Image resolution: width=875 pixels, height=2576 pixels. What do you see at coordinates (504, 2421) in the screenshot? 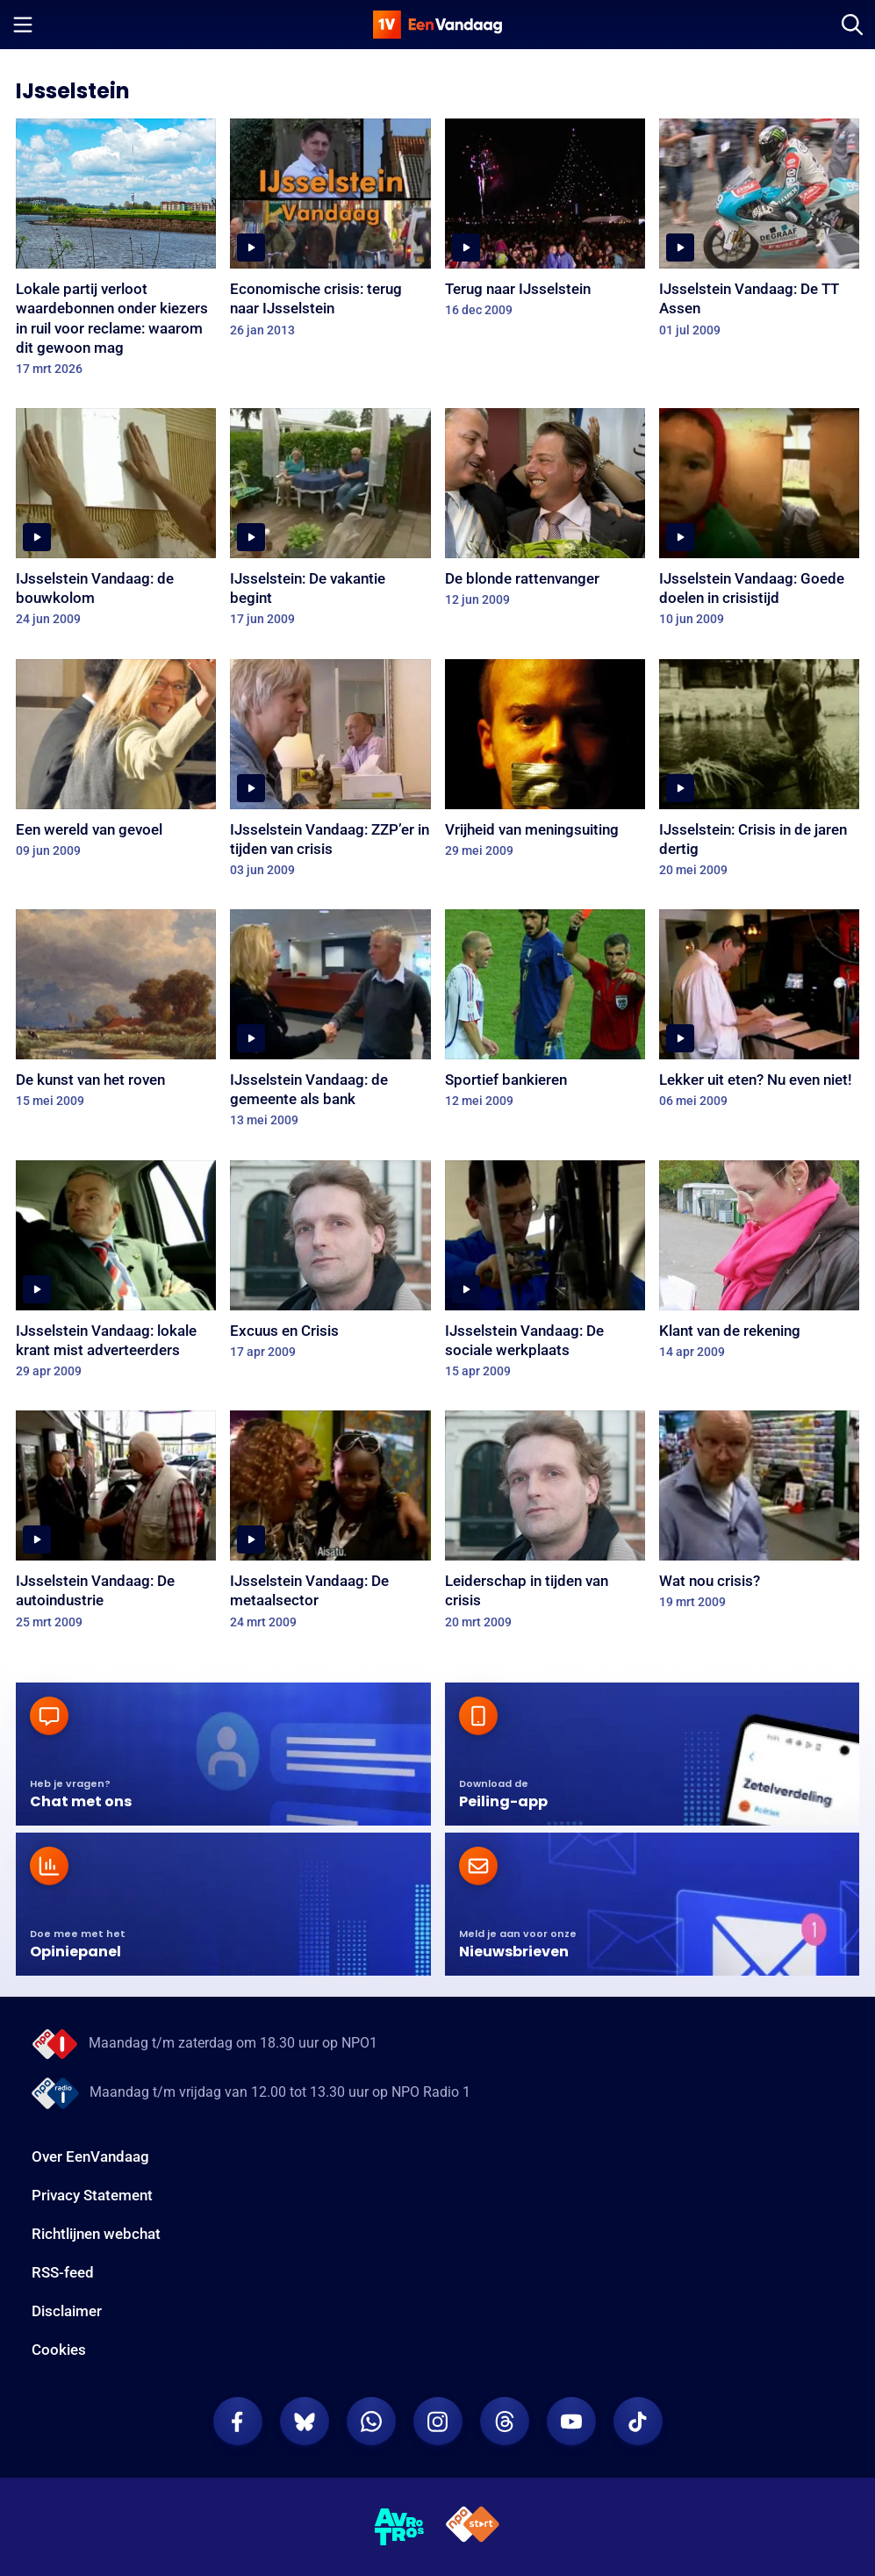
I see `[EenVandaag op Threads]` at bounding box center [504, 2421].